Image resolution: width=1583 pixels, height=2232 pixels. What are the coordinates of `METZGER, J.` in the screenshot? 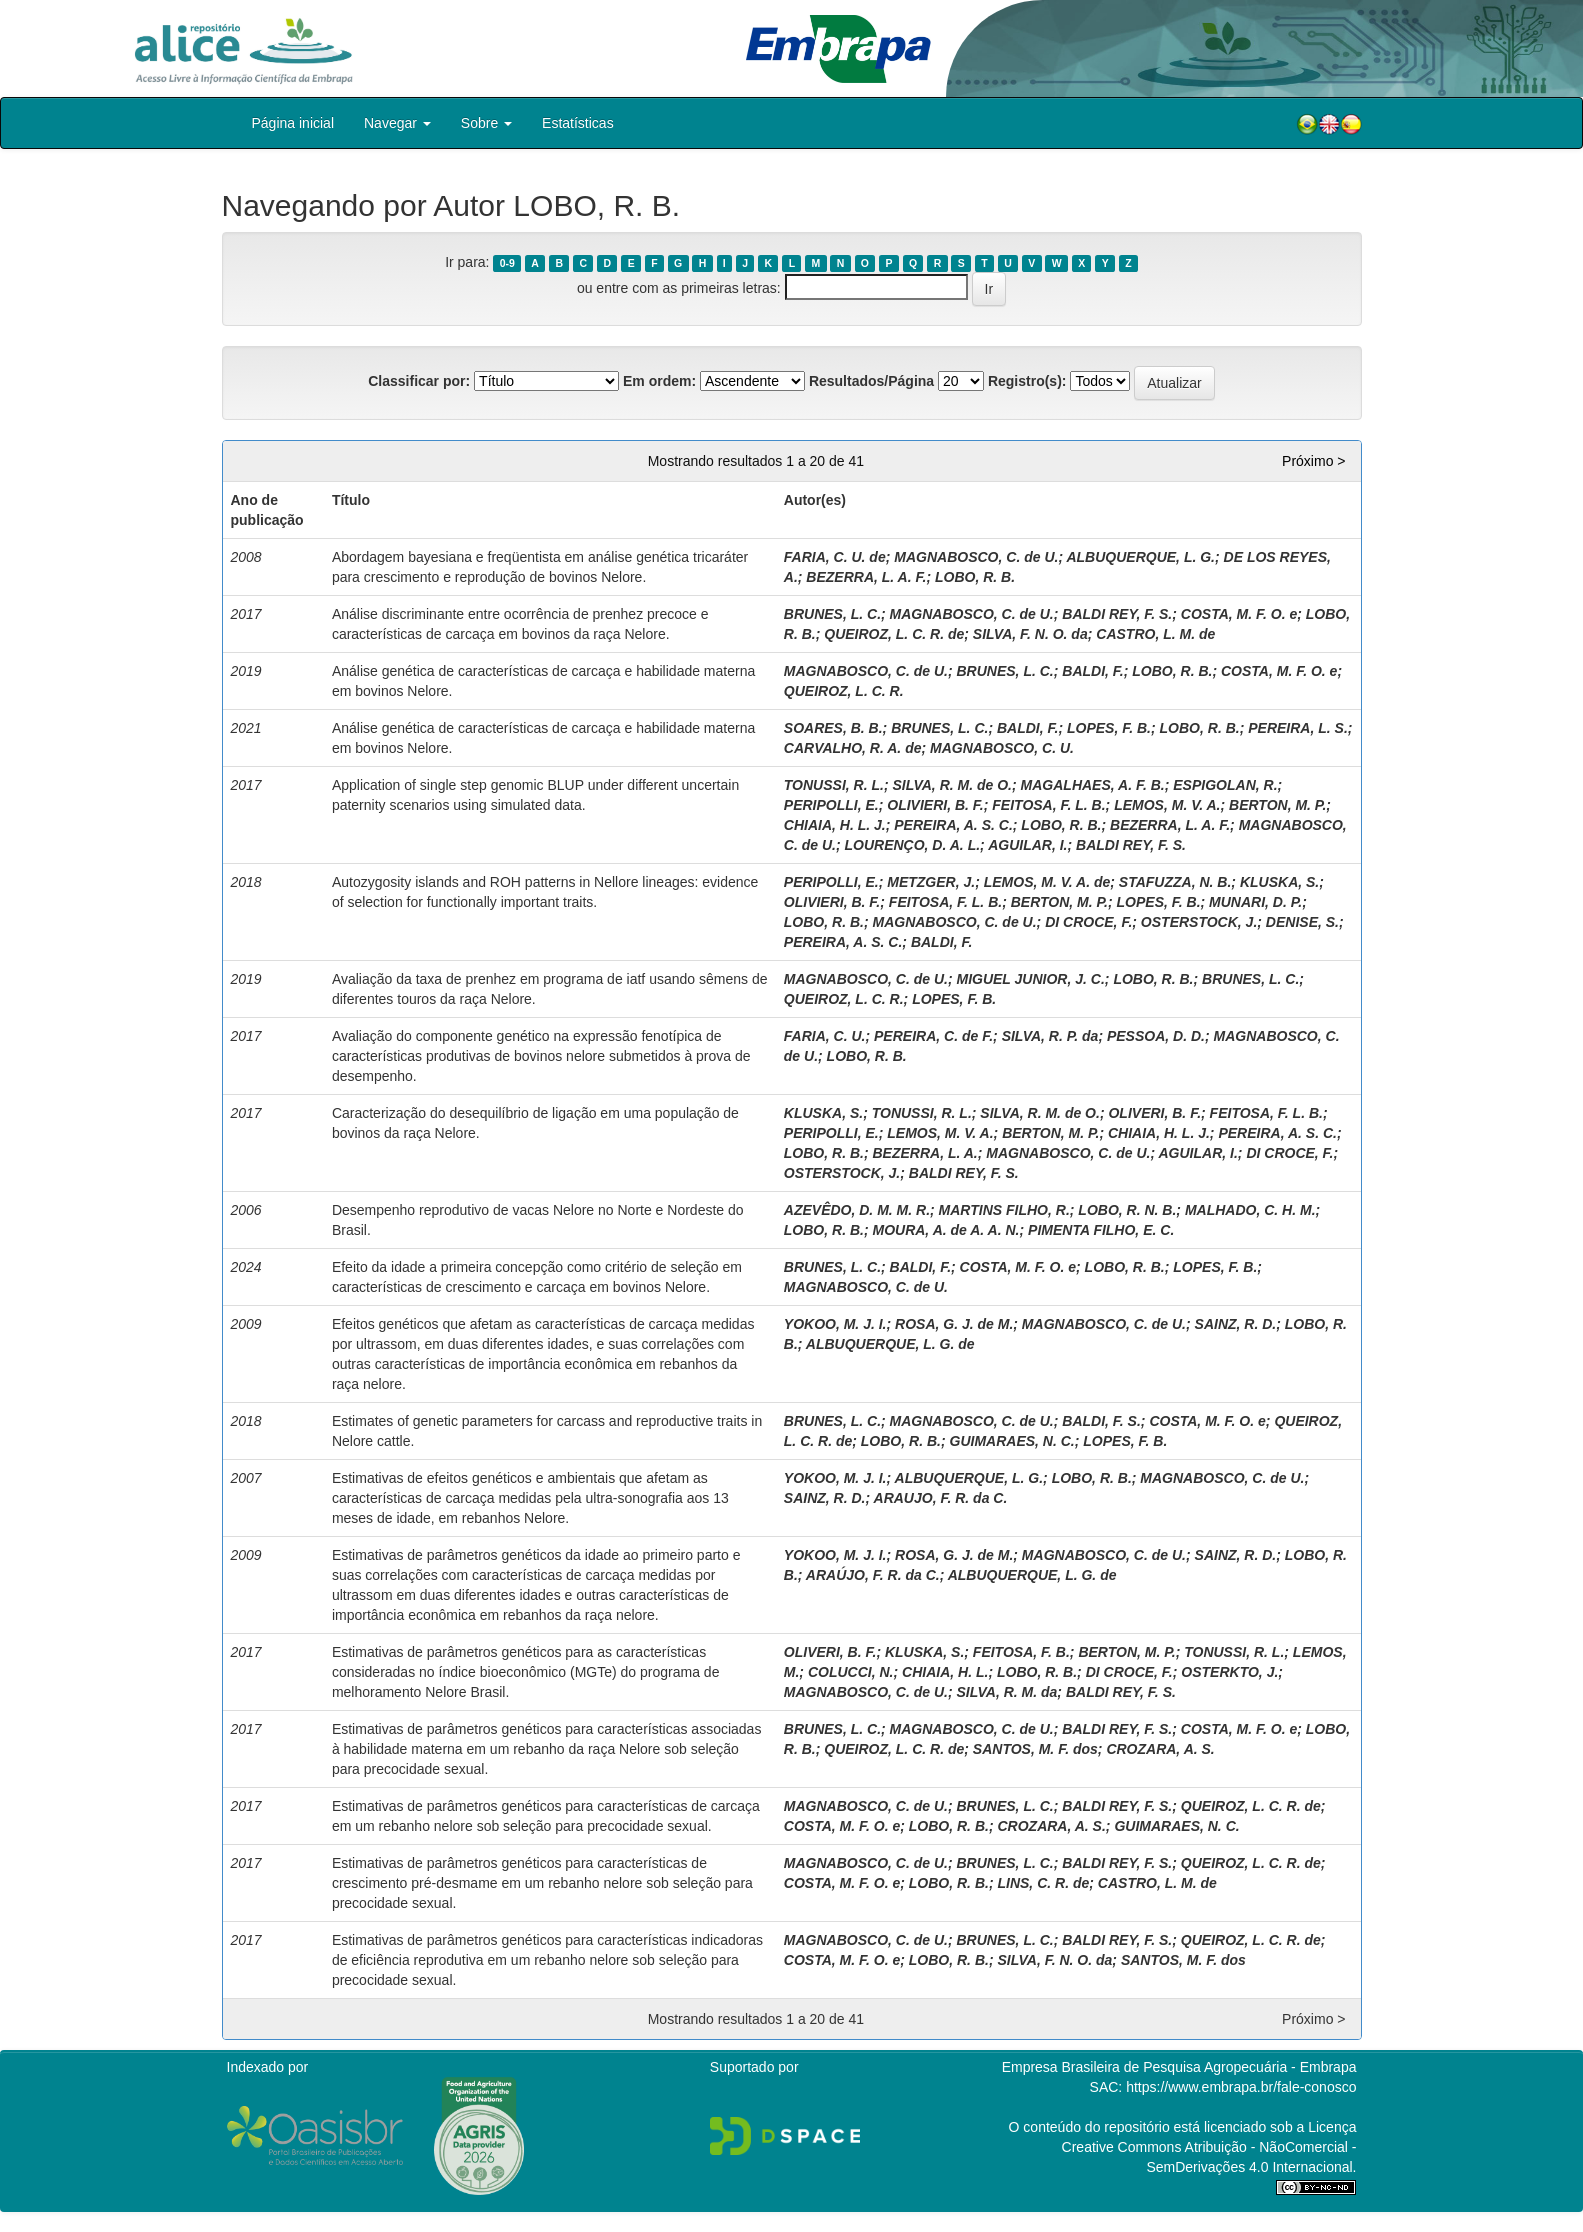 It's located at (931, 882).